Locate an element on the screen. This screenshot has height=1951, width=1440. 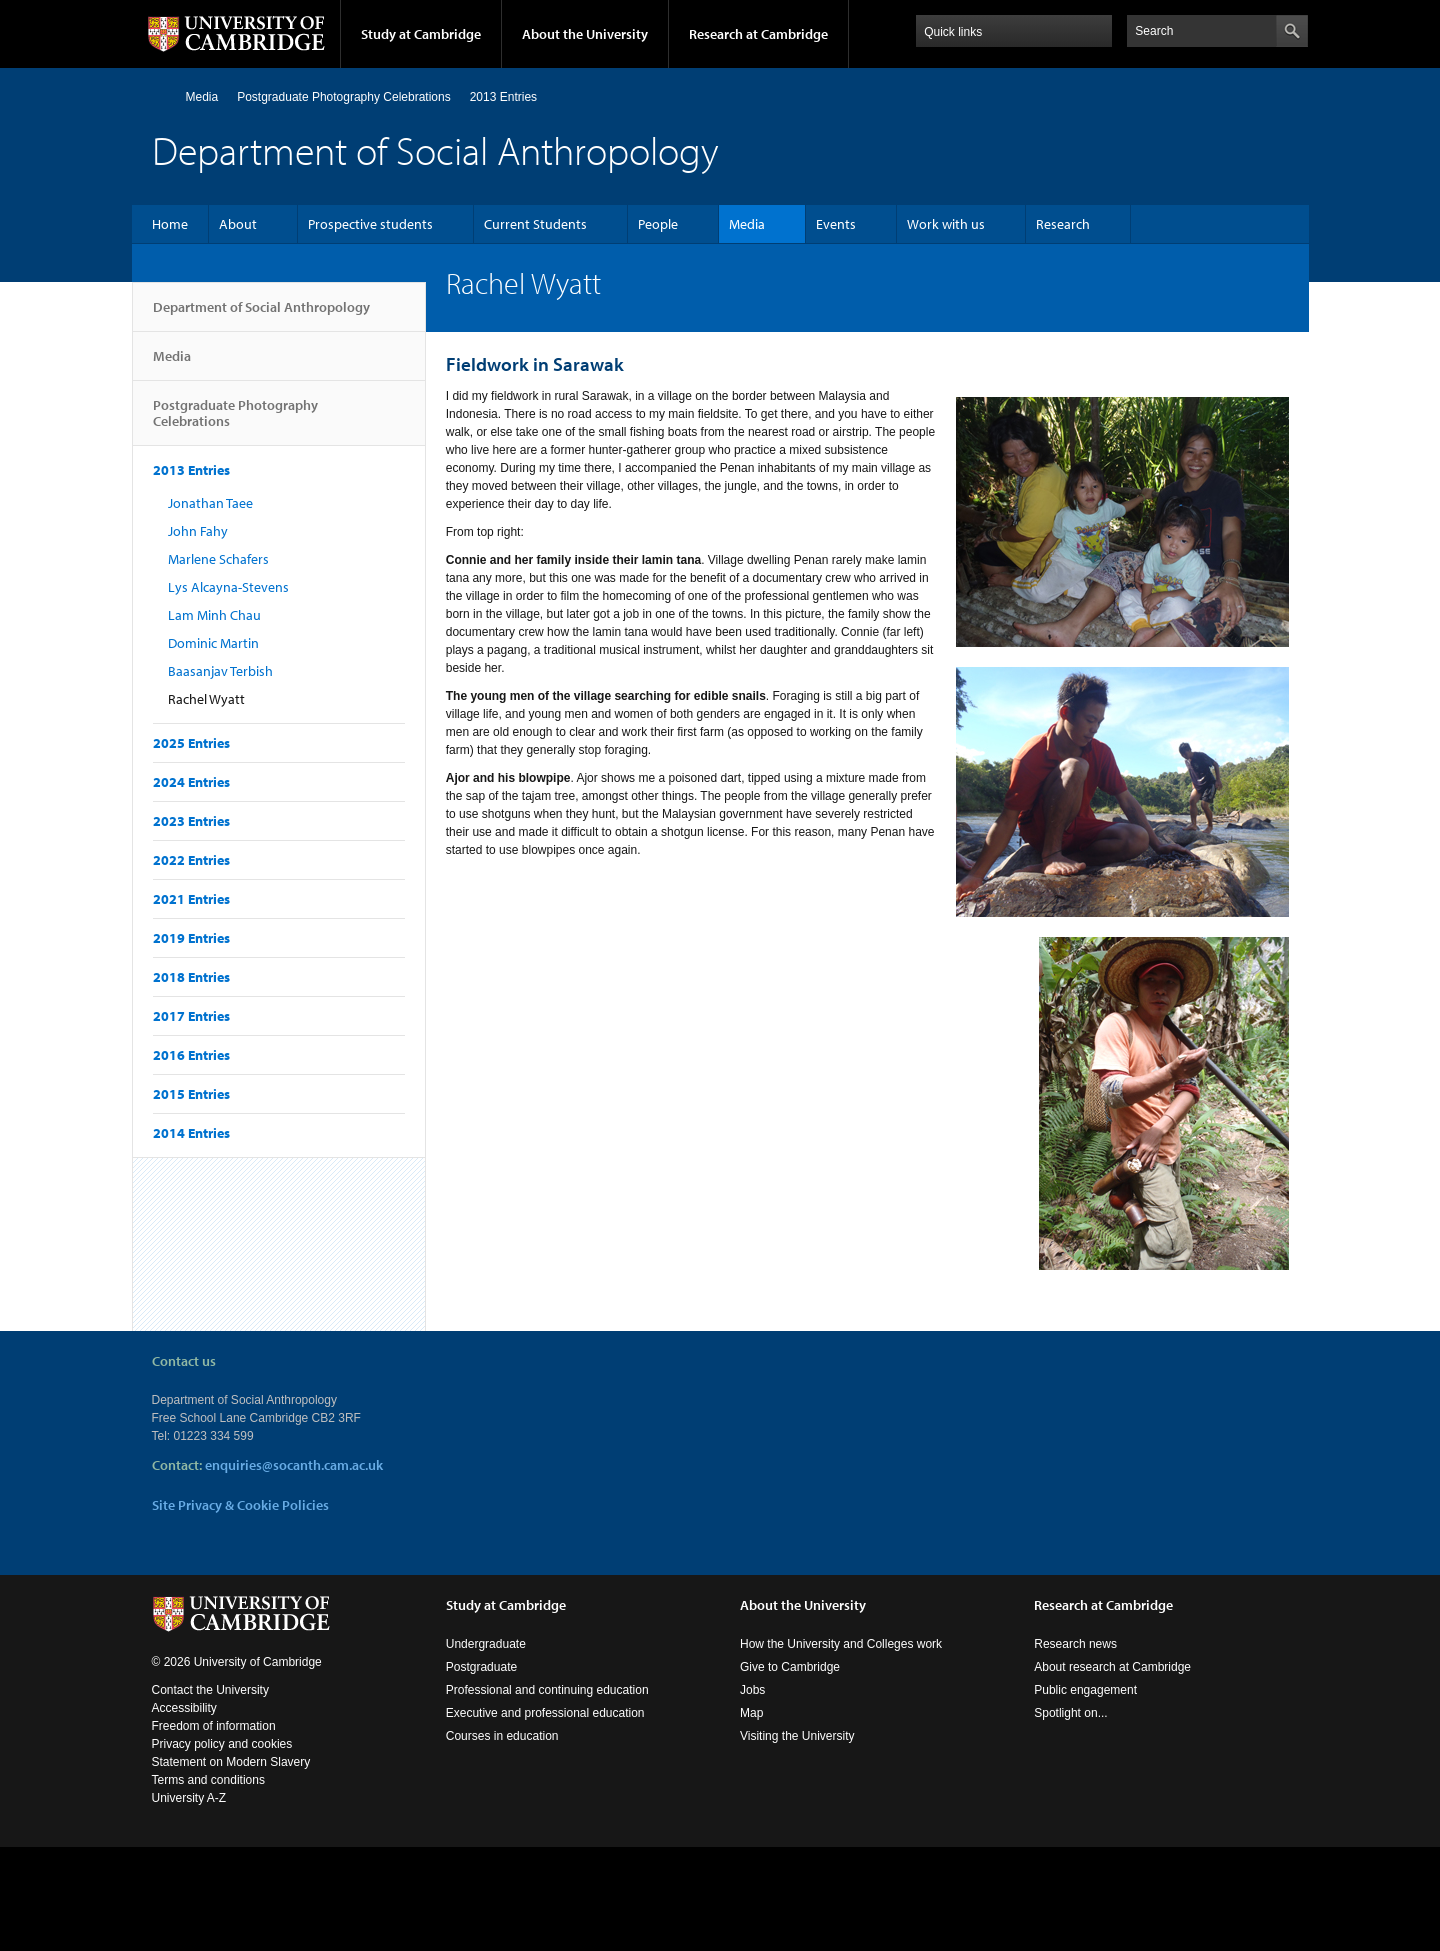
About is located at coordinates (238, 224).